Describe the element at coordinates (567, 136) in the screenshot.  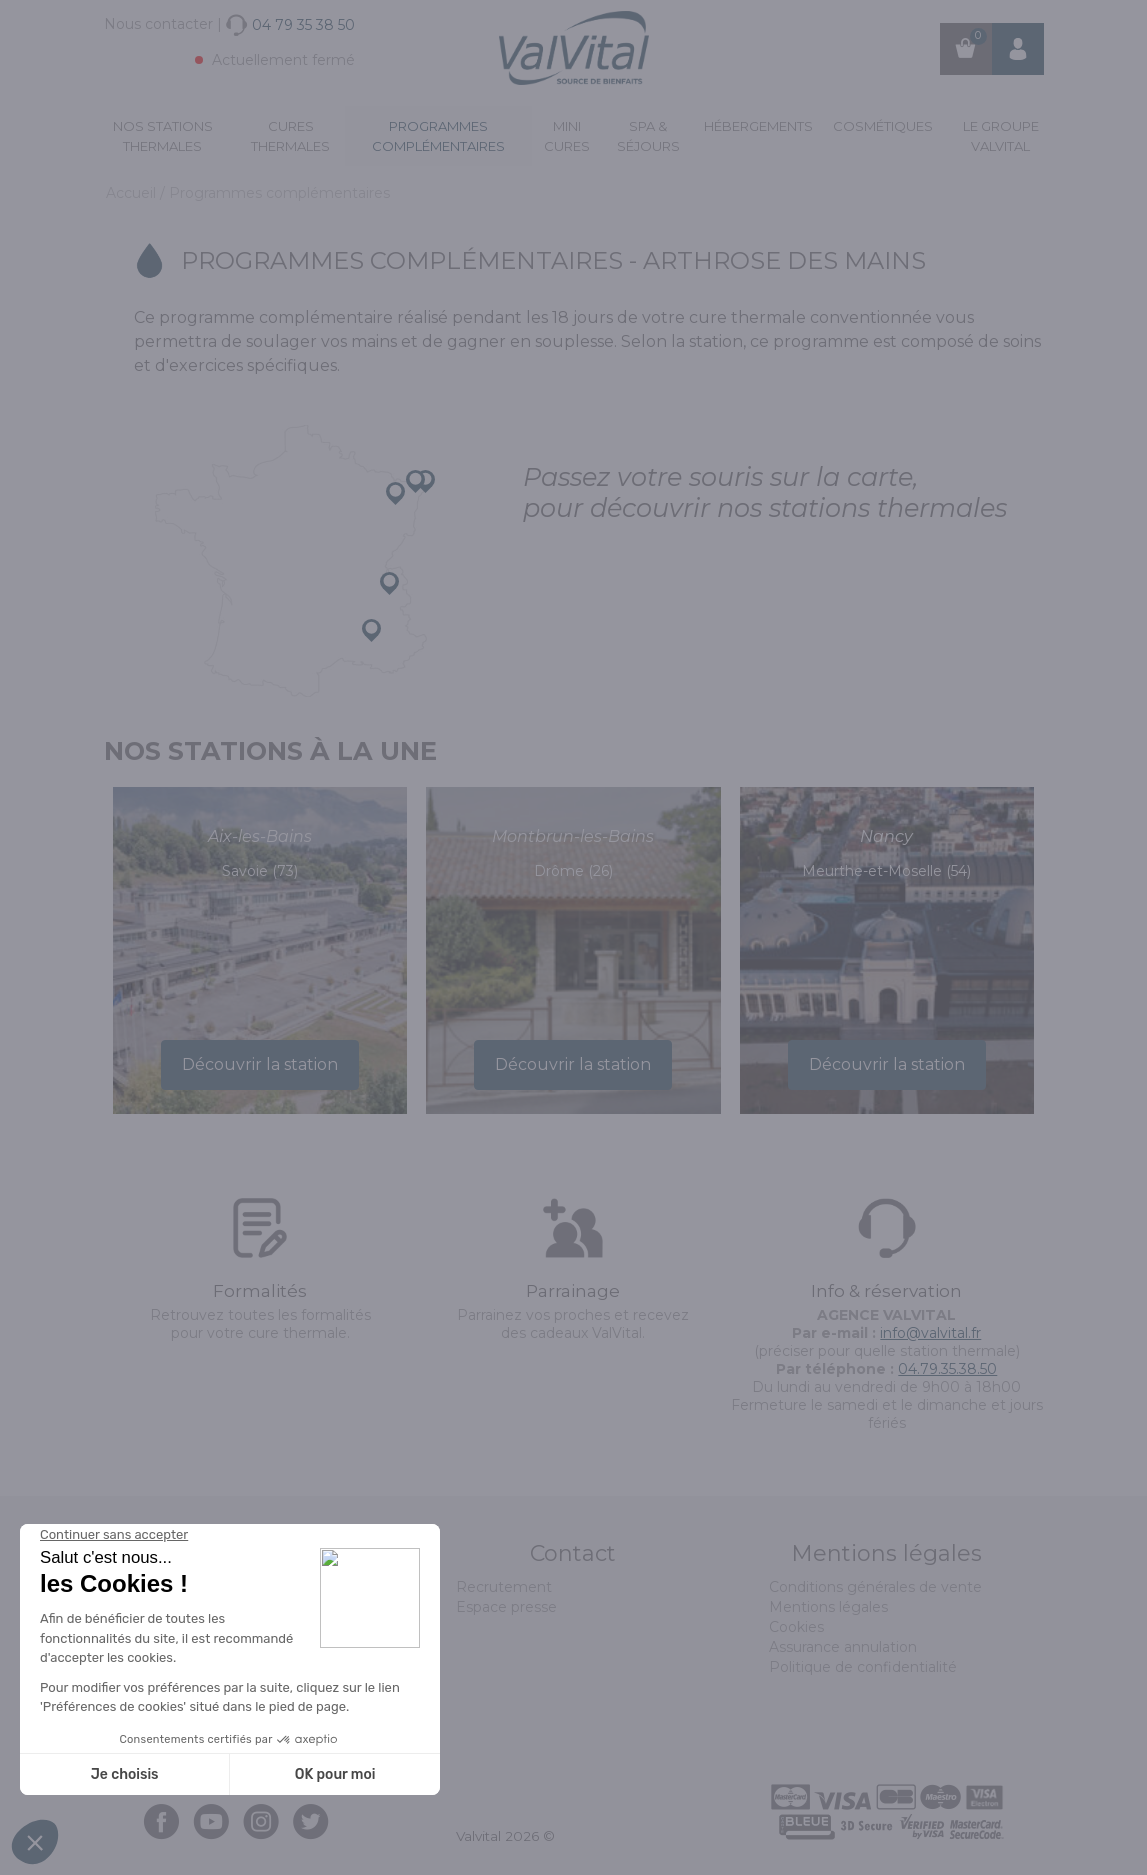
I see `Mini cures` at that location.